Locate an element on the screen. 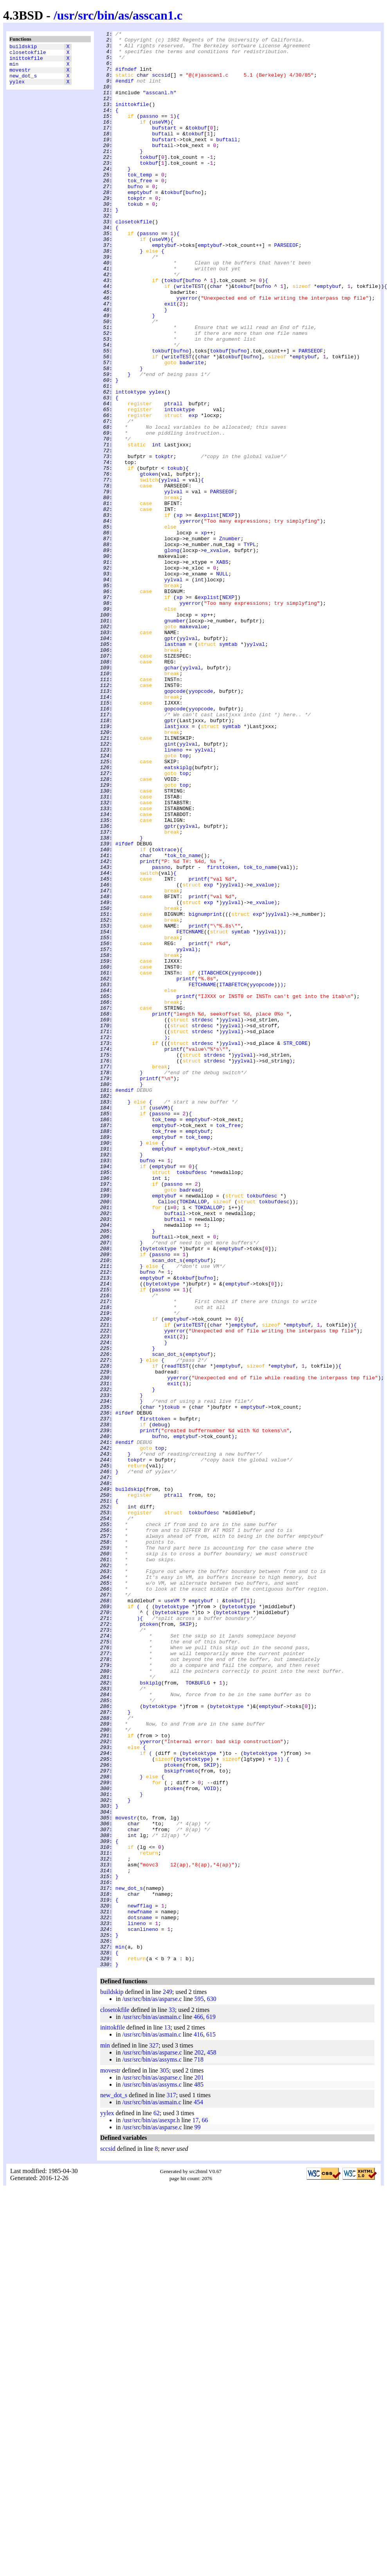  bskiplg is located at coordinates (150, 2013).